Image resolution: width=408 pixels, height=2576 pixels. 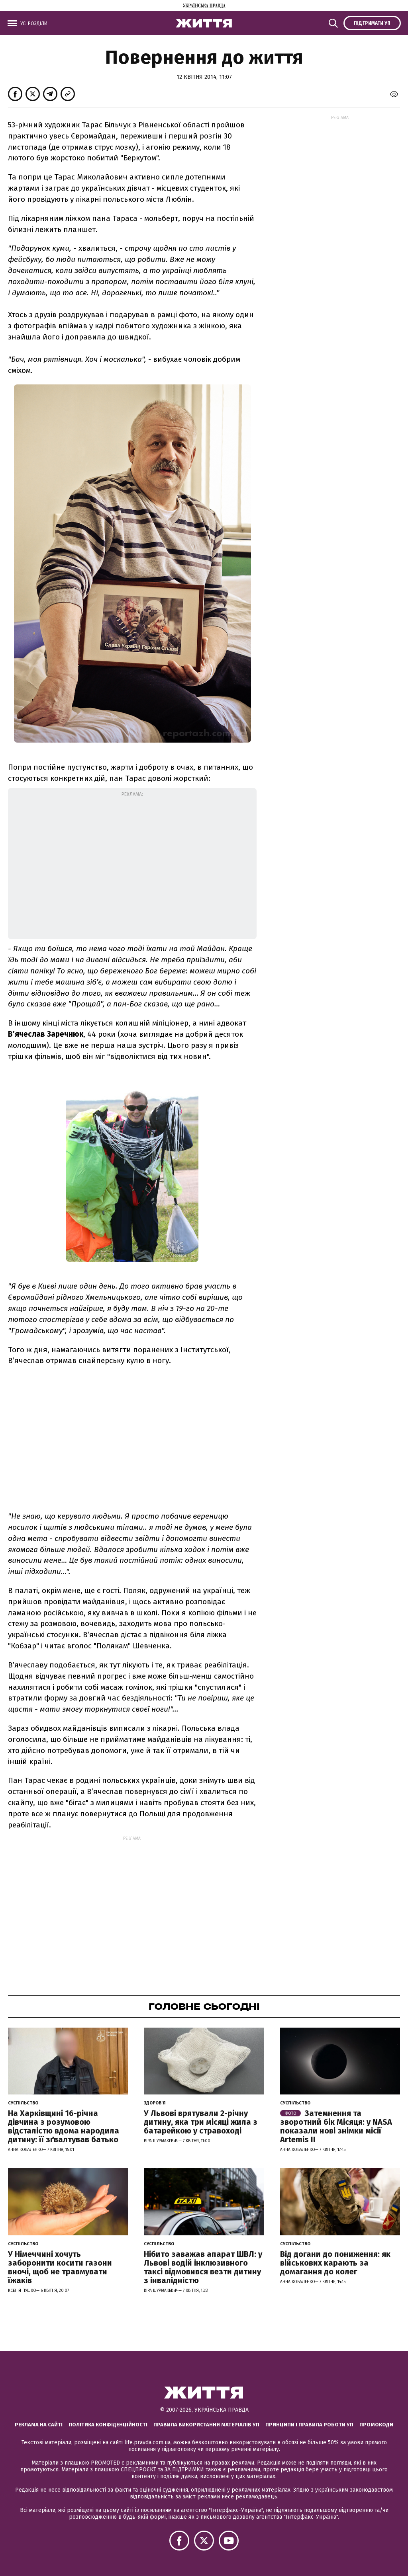 What do you see at coordinates (60, 2267) in the screenshot?
I see `У Німеччині хочуть заборонити косити газони вночі, щоб не травмувати їжаків` at bounding box center [60, 2267].